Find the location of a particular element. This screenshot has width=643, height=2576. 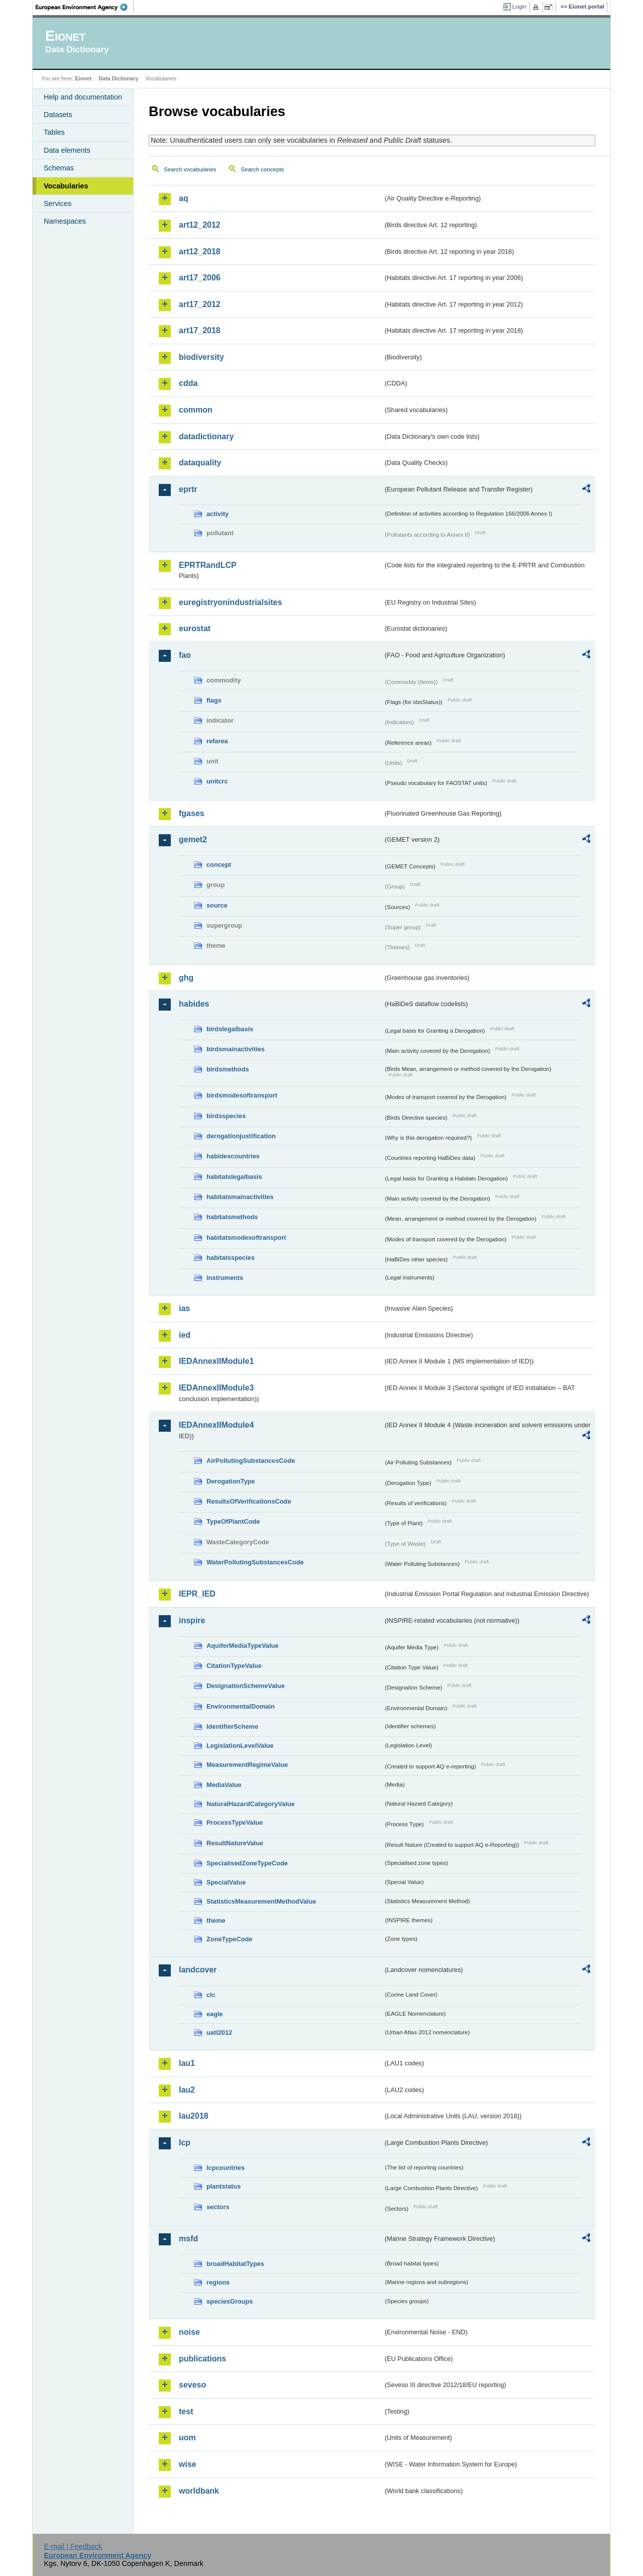

art12_2018 is located at coordinates (200, 251).